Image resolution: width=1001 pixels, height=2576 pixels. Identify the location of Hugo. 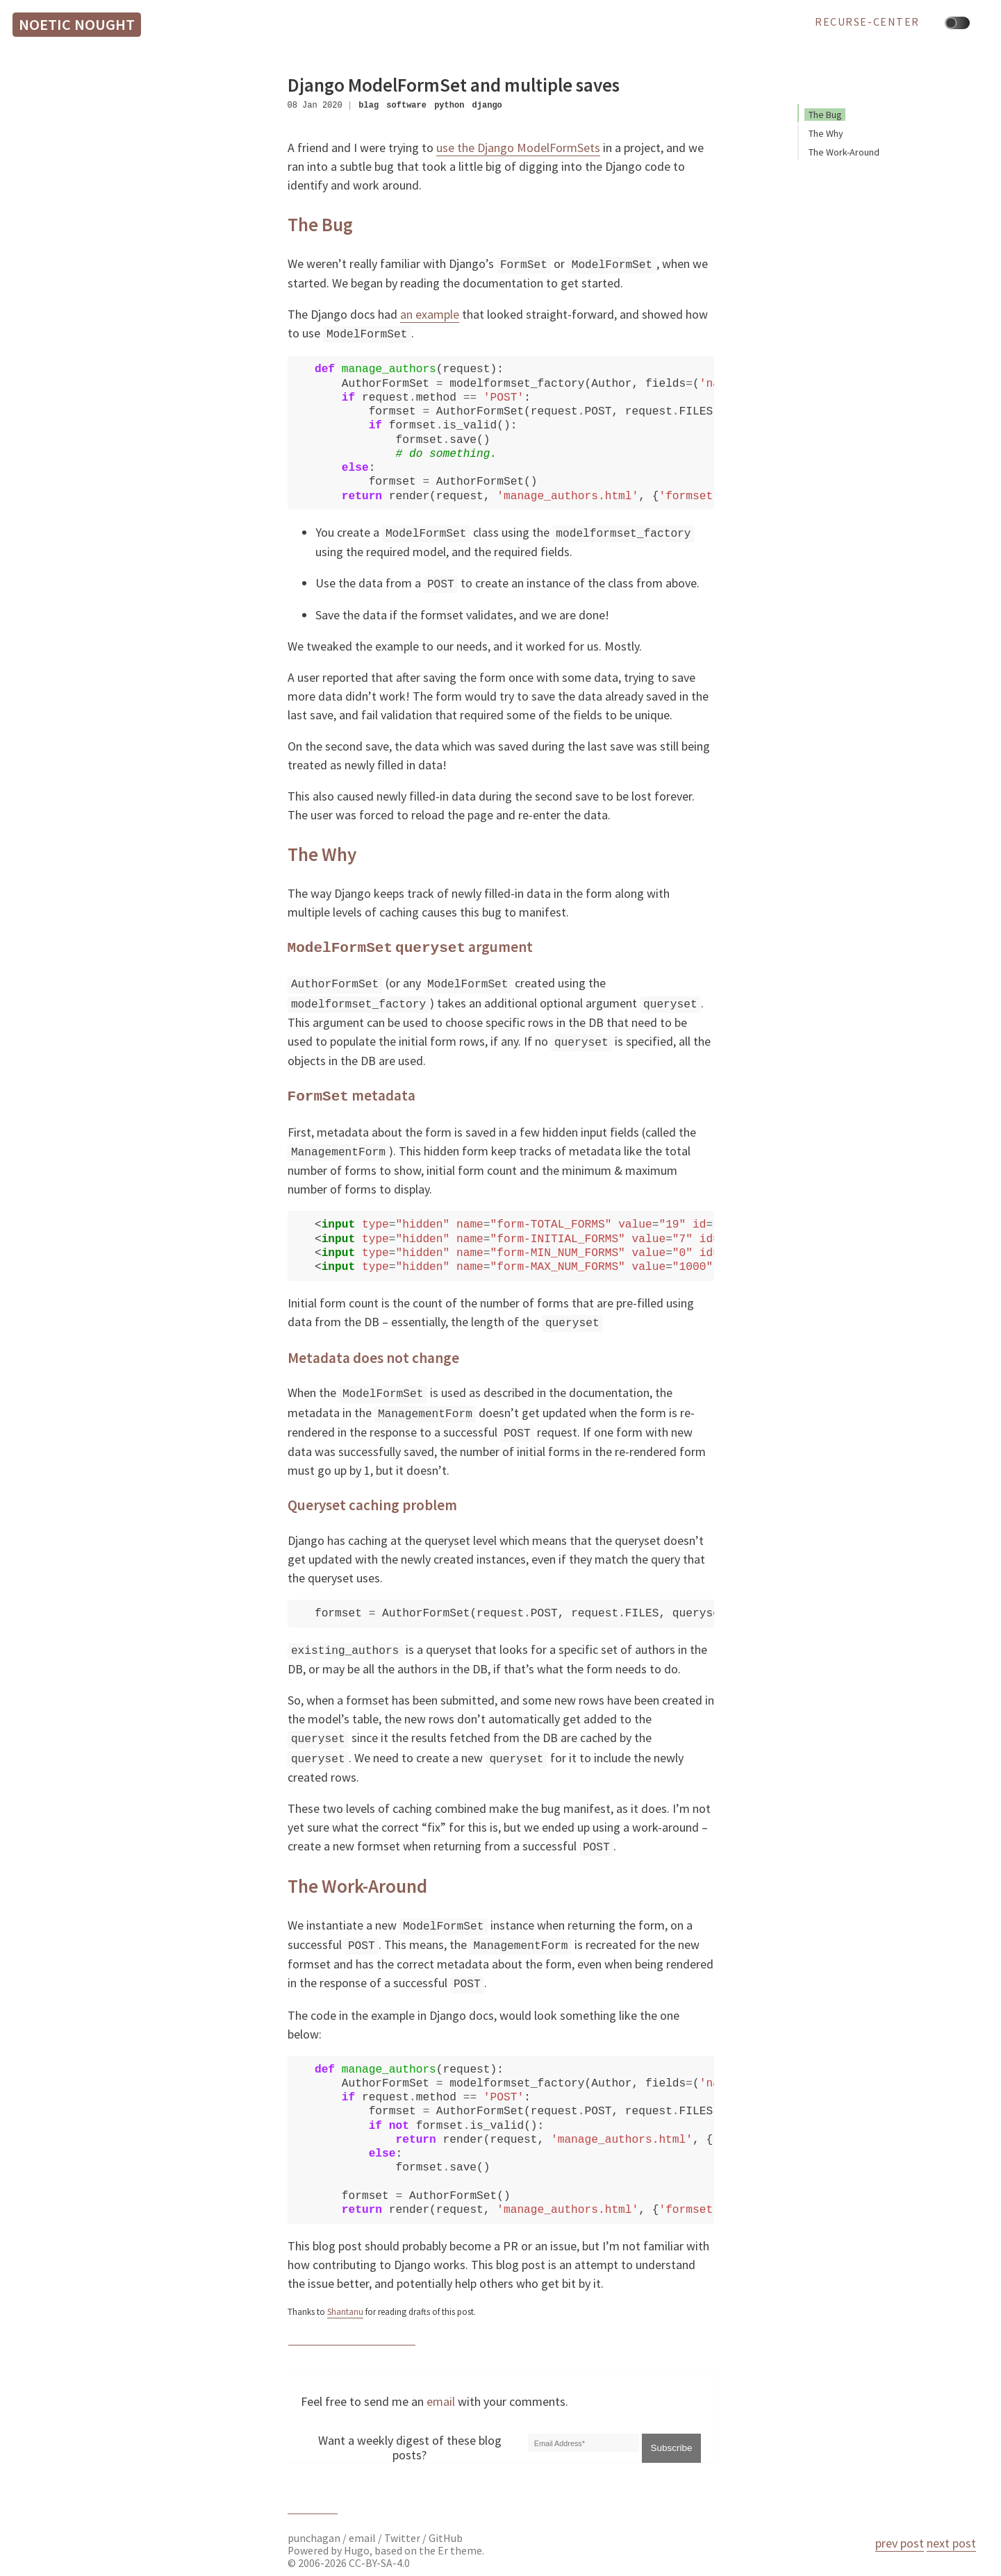
(357, 2532).